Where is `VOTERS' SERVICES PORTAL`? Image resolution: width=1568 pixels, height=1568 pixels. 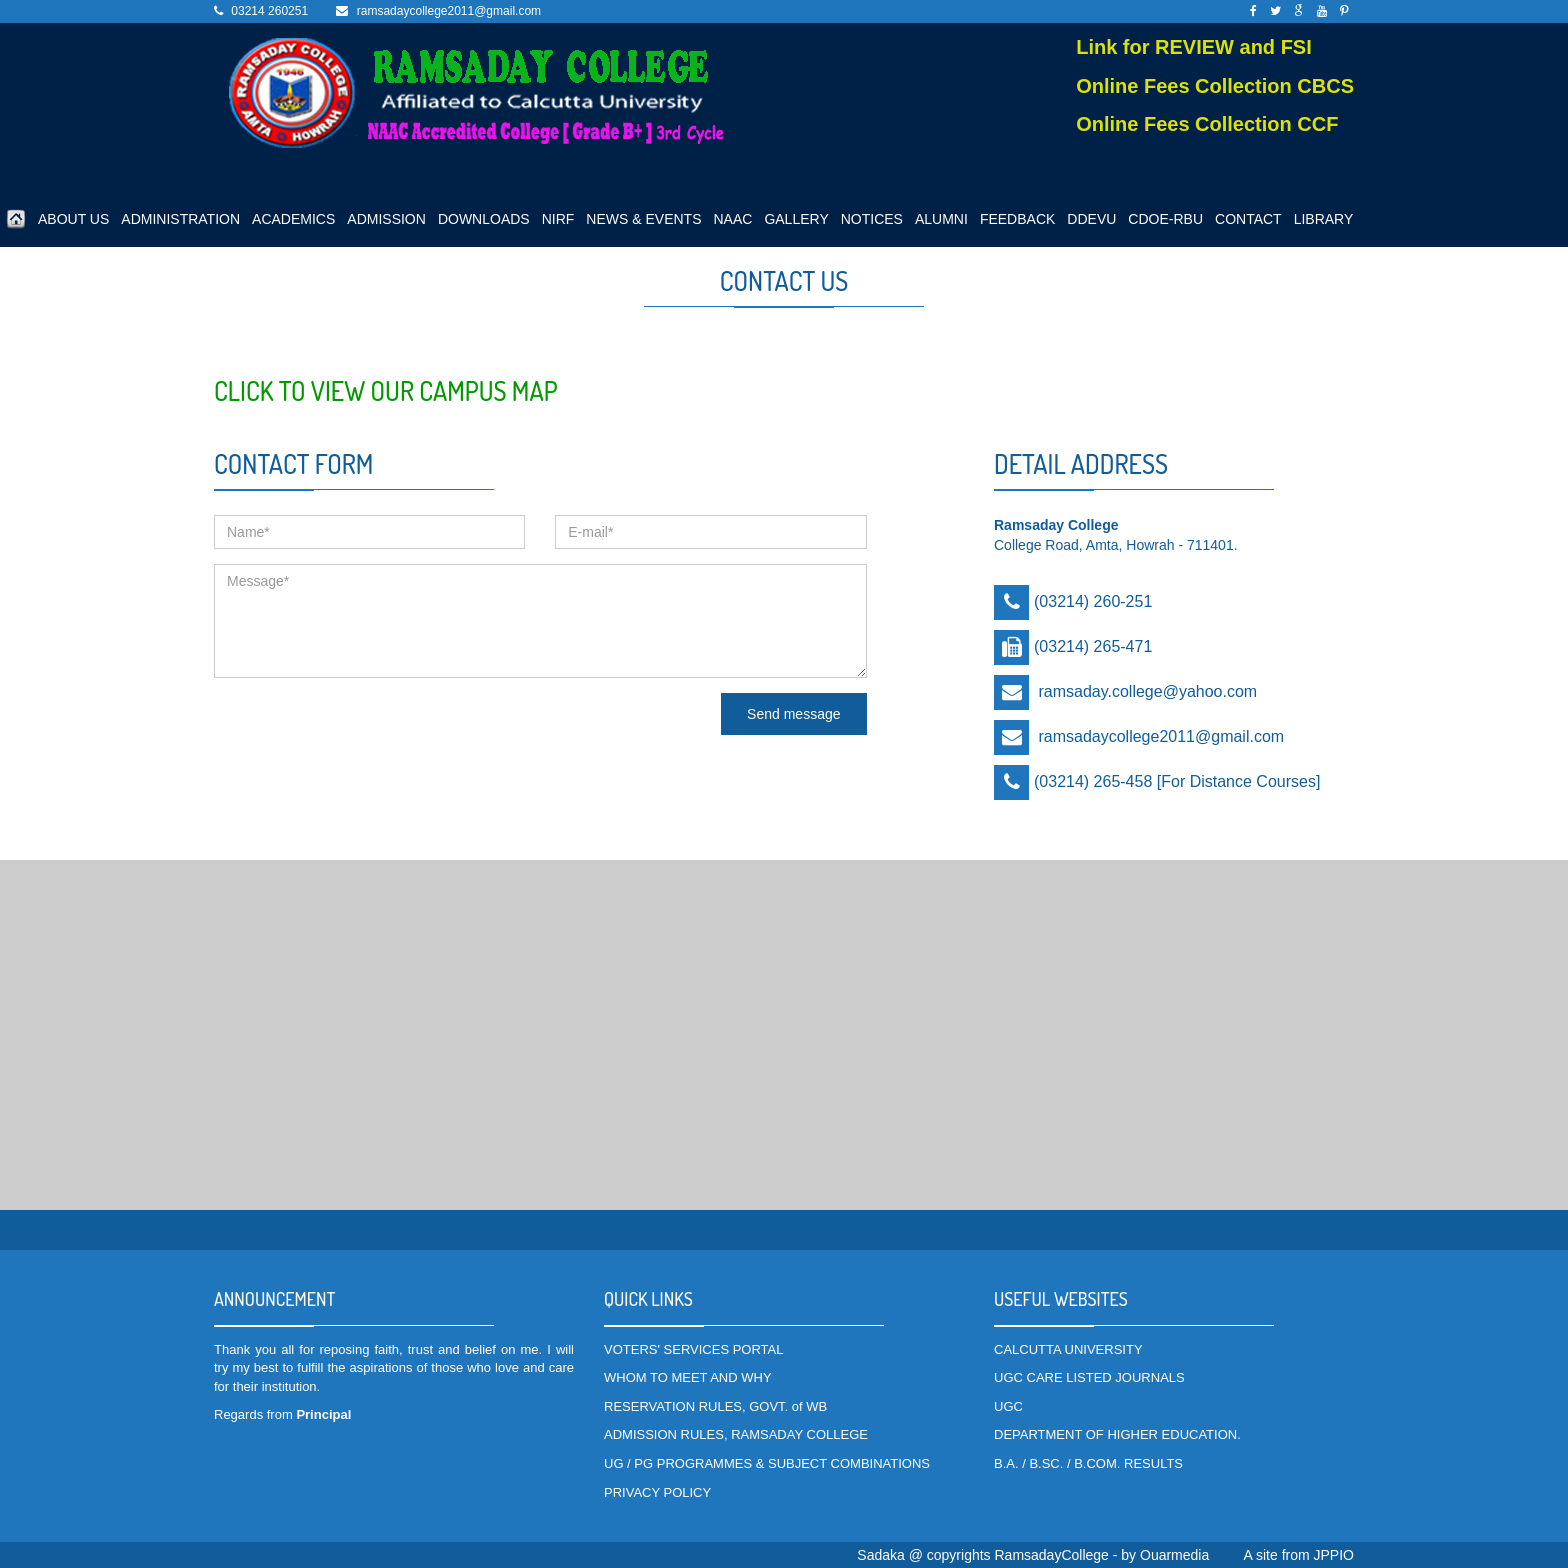 VOTERS' SERVICES PORTAL is located at coordinates (693, 1349).